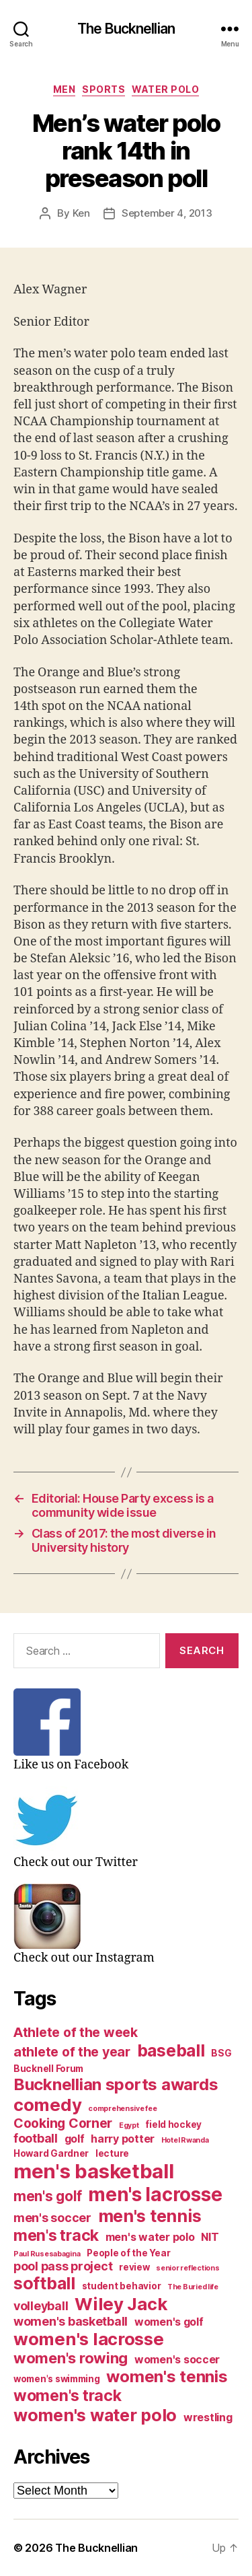  I want to click on review [review (3 items)], so click(134, 2267).